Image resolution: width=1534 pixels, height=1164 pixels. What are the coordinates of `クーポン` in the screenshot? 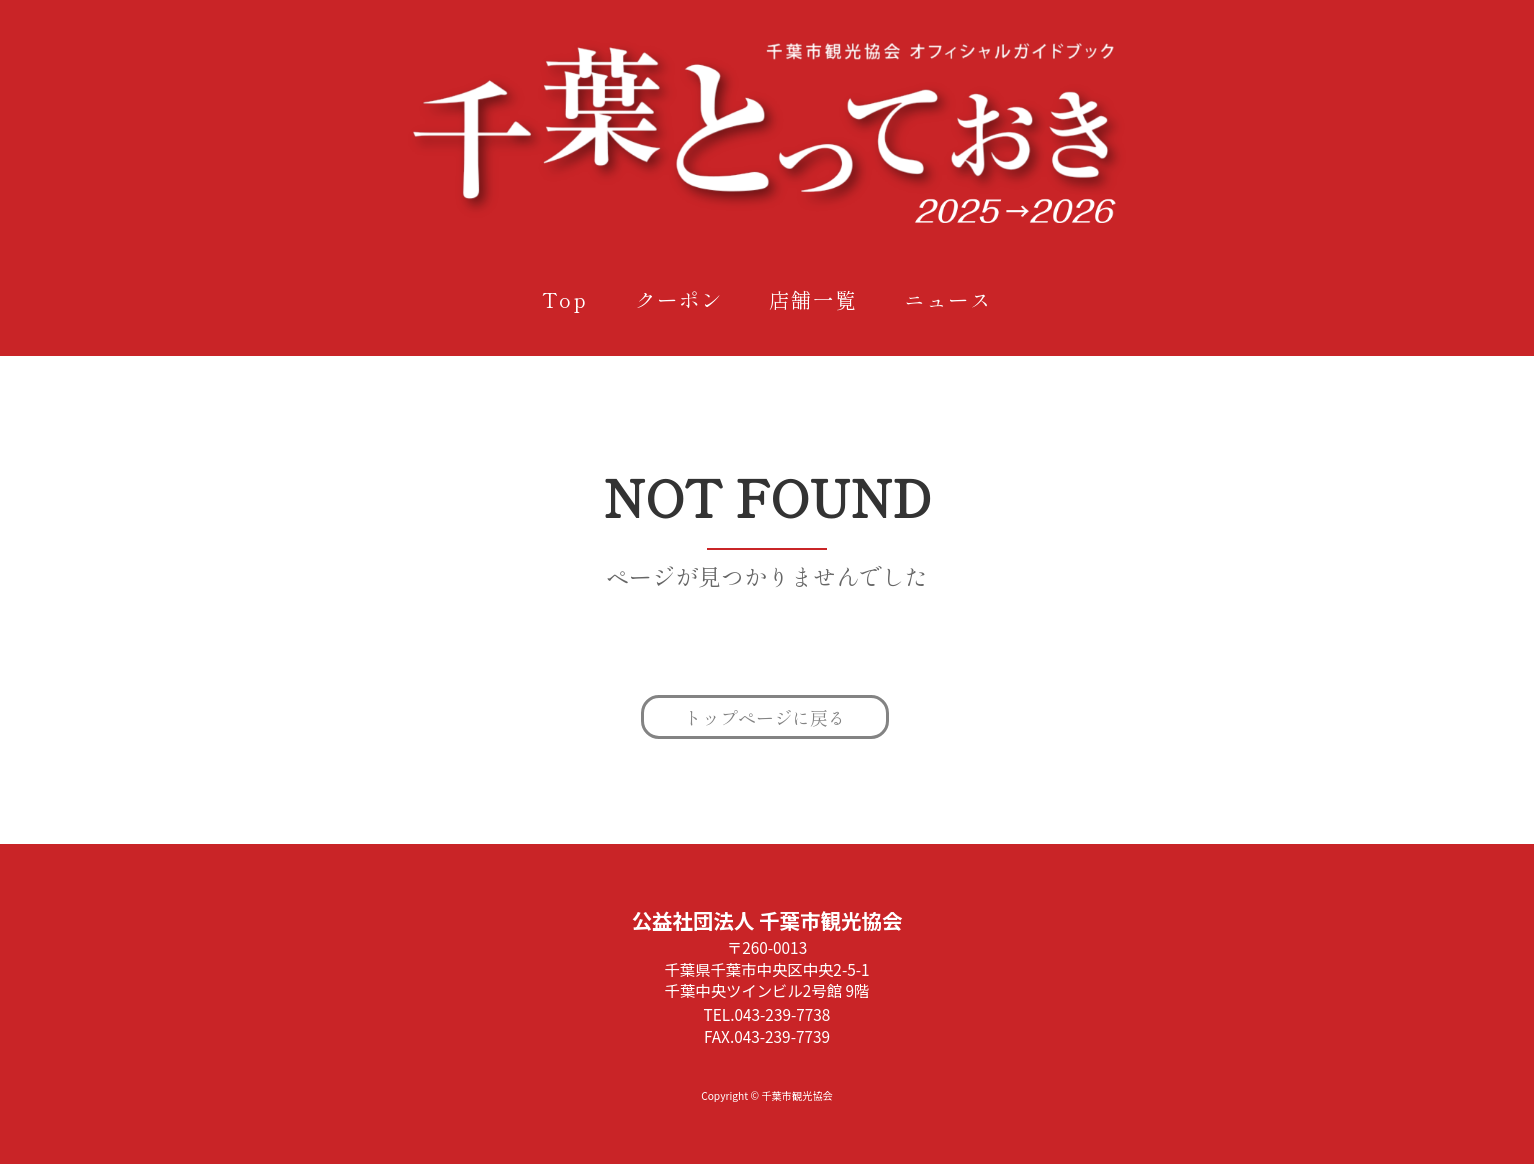 It's located at (679, 299).